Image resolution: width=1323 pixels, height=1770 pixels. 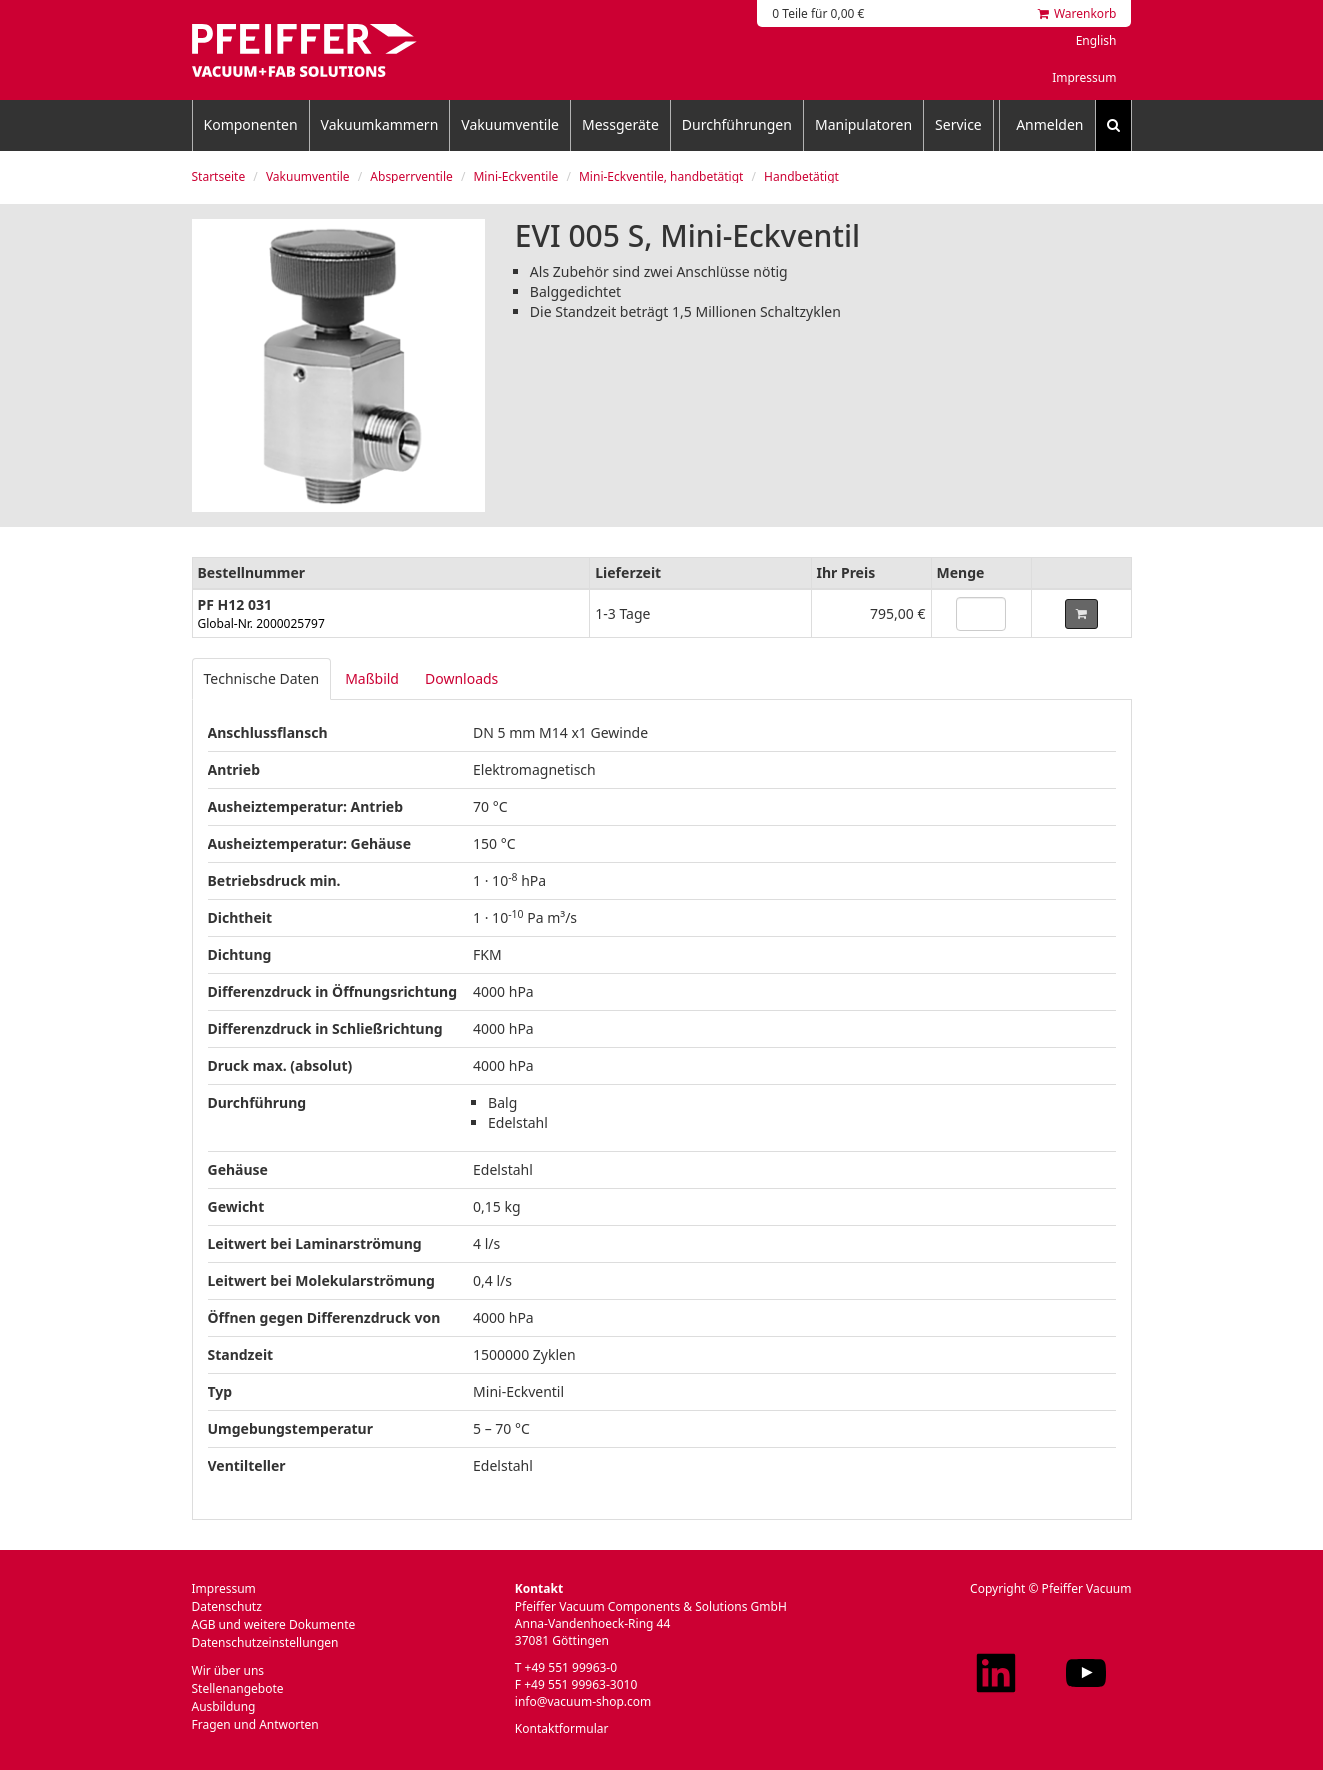 What do you see at coordinates (238, 1688) in the screenshot?
I see `Stellenangebote` at bounding box center [238, 1688].